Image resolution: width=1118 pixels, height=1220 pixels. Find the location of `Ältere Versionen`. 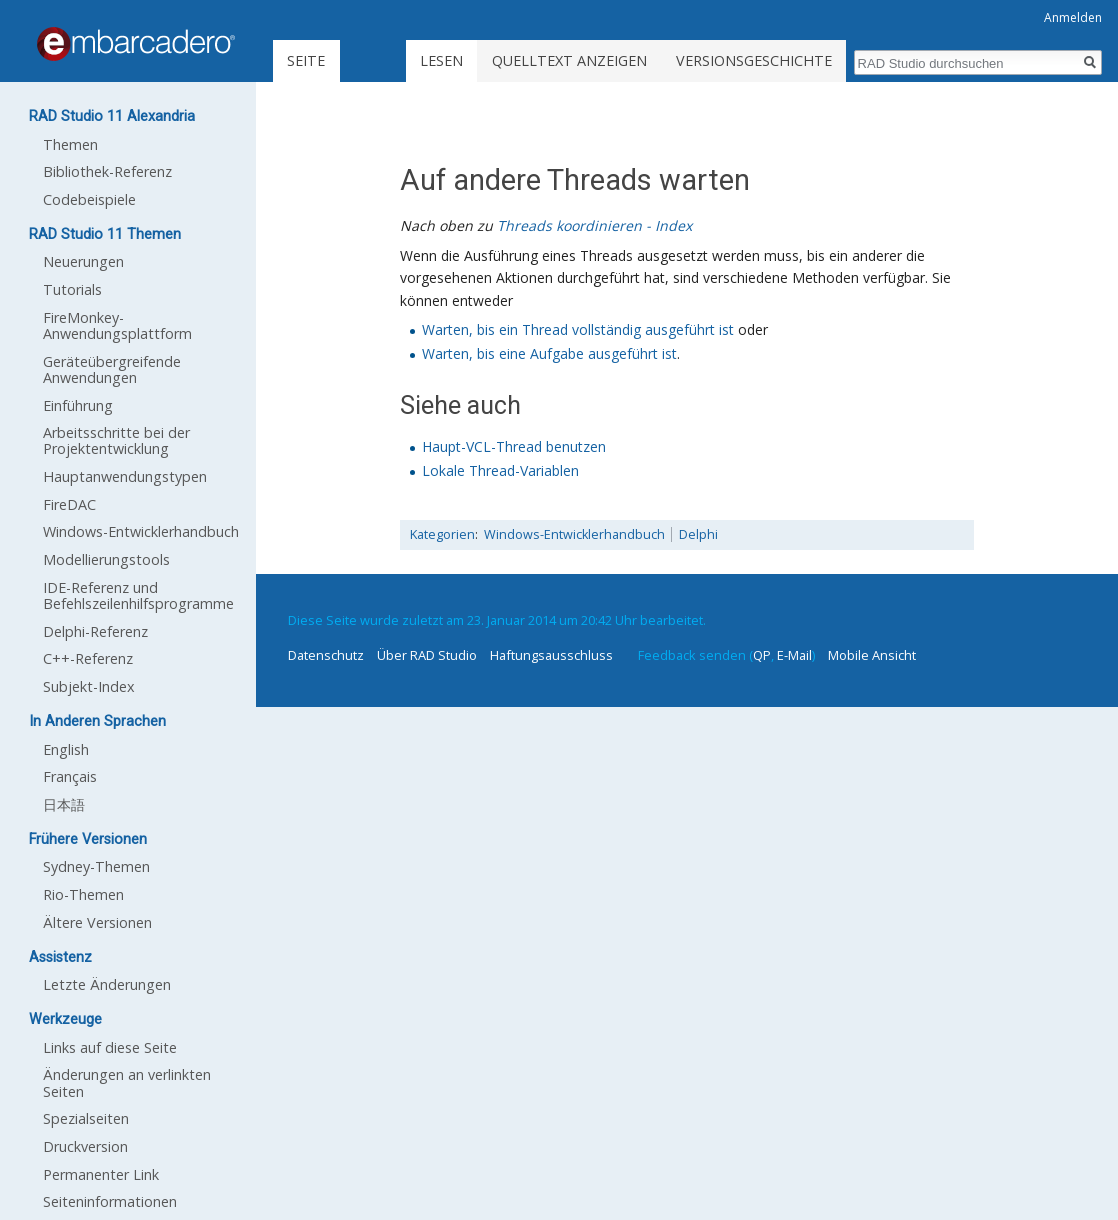

Ältere Versionen is located at coordinates (97, 922).